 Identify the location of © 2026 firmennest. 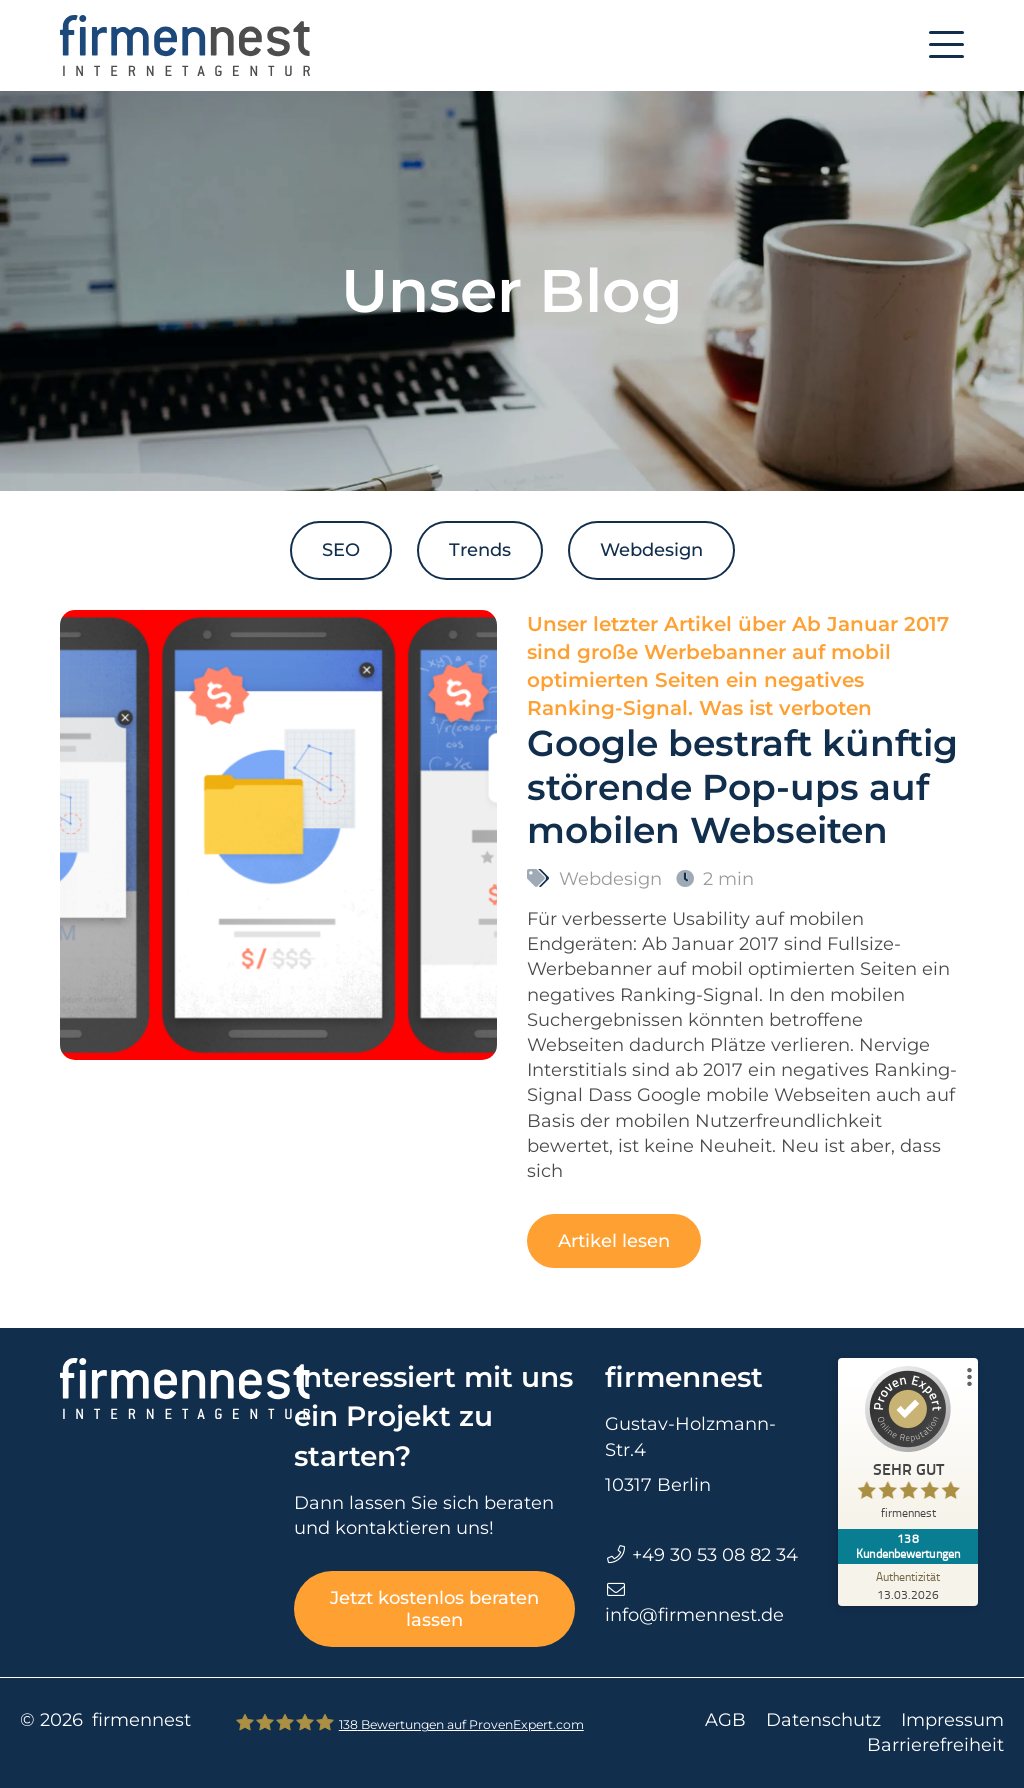
(105, 1720).